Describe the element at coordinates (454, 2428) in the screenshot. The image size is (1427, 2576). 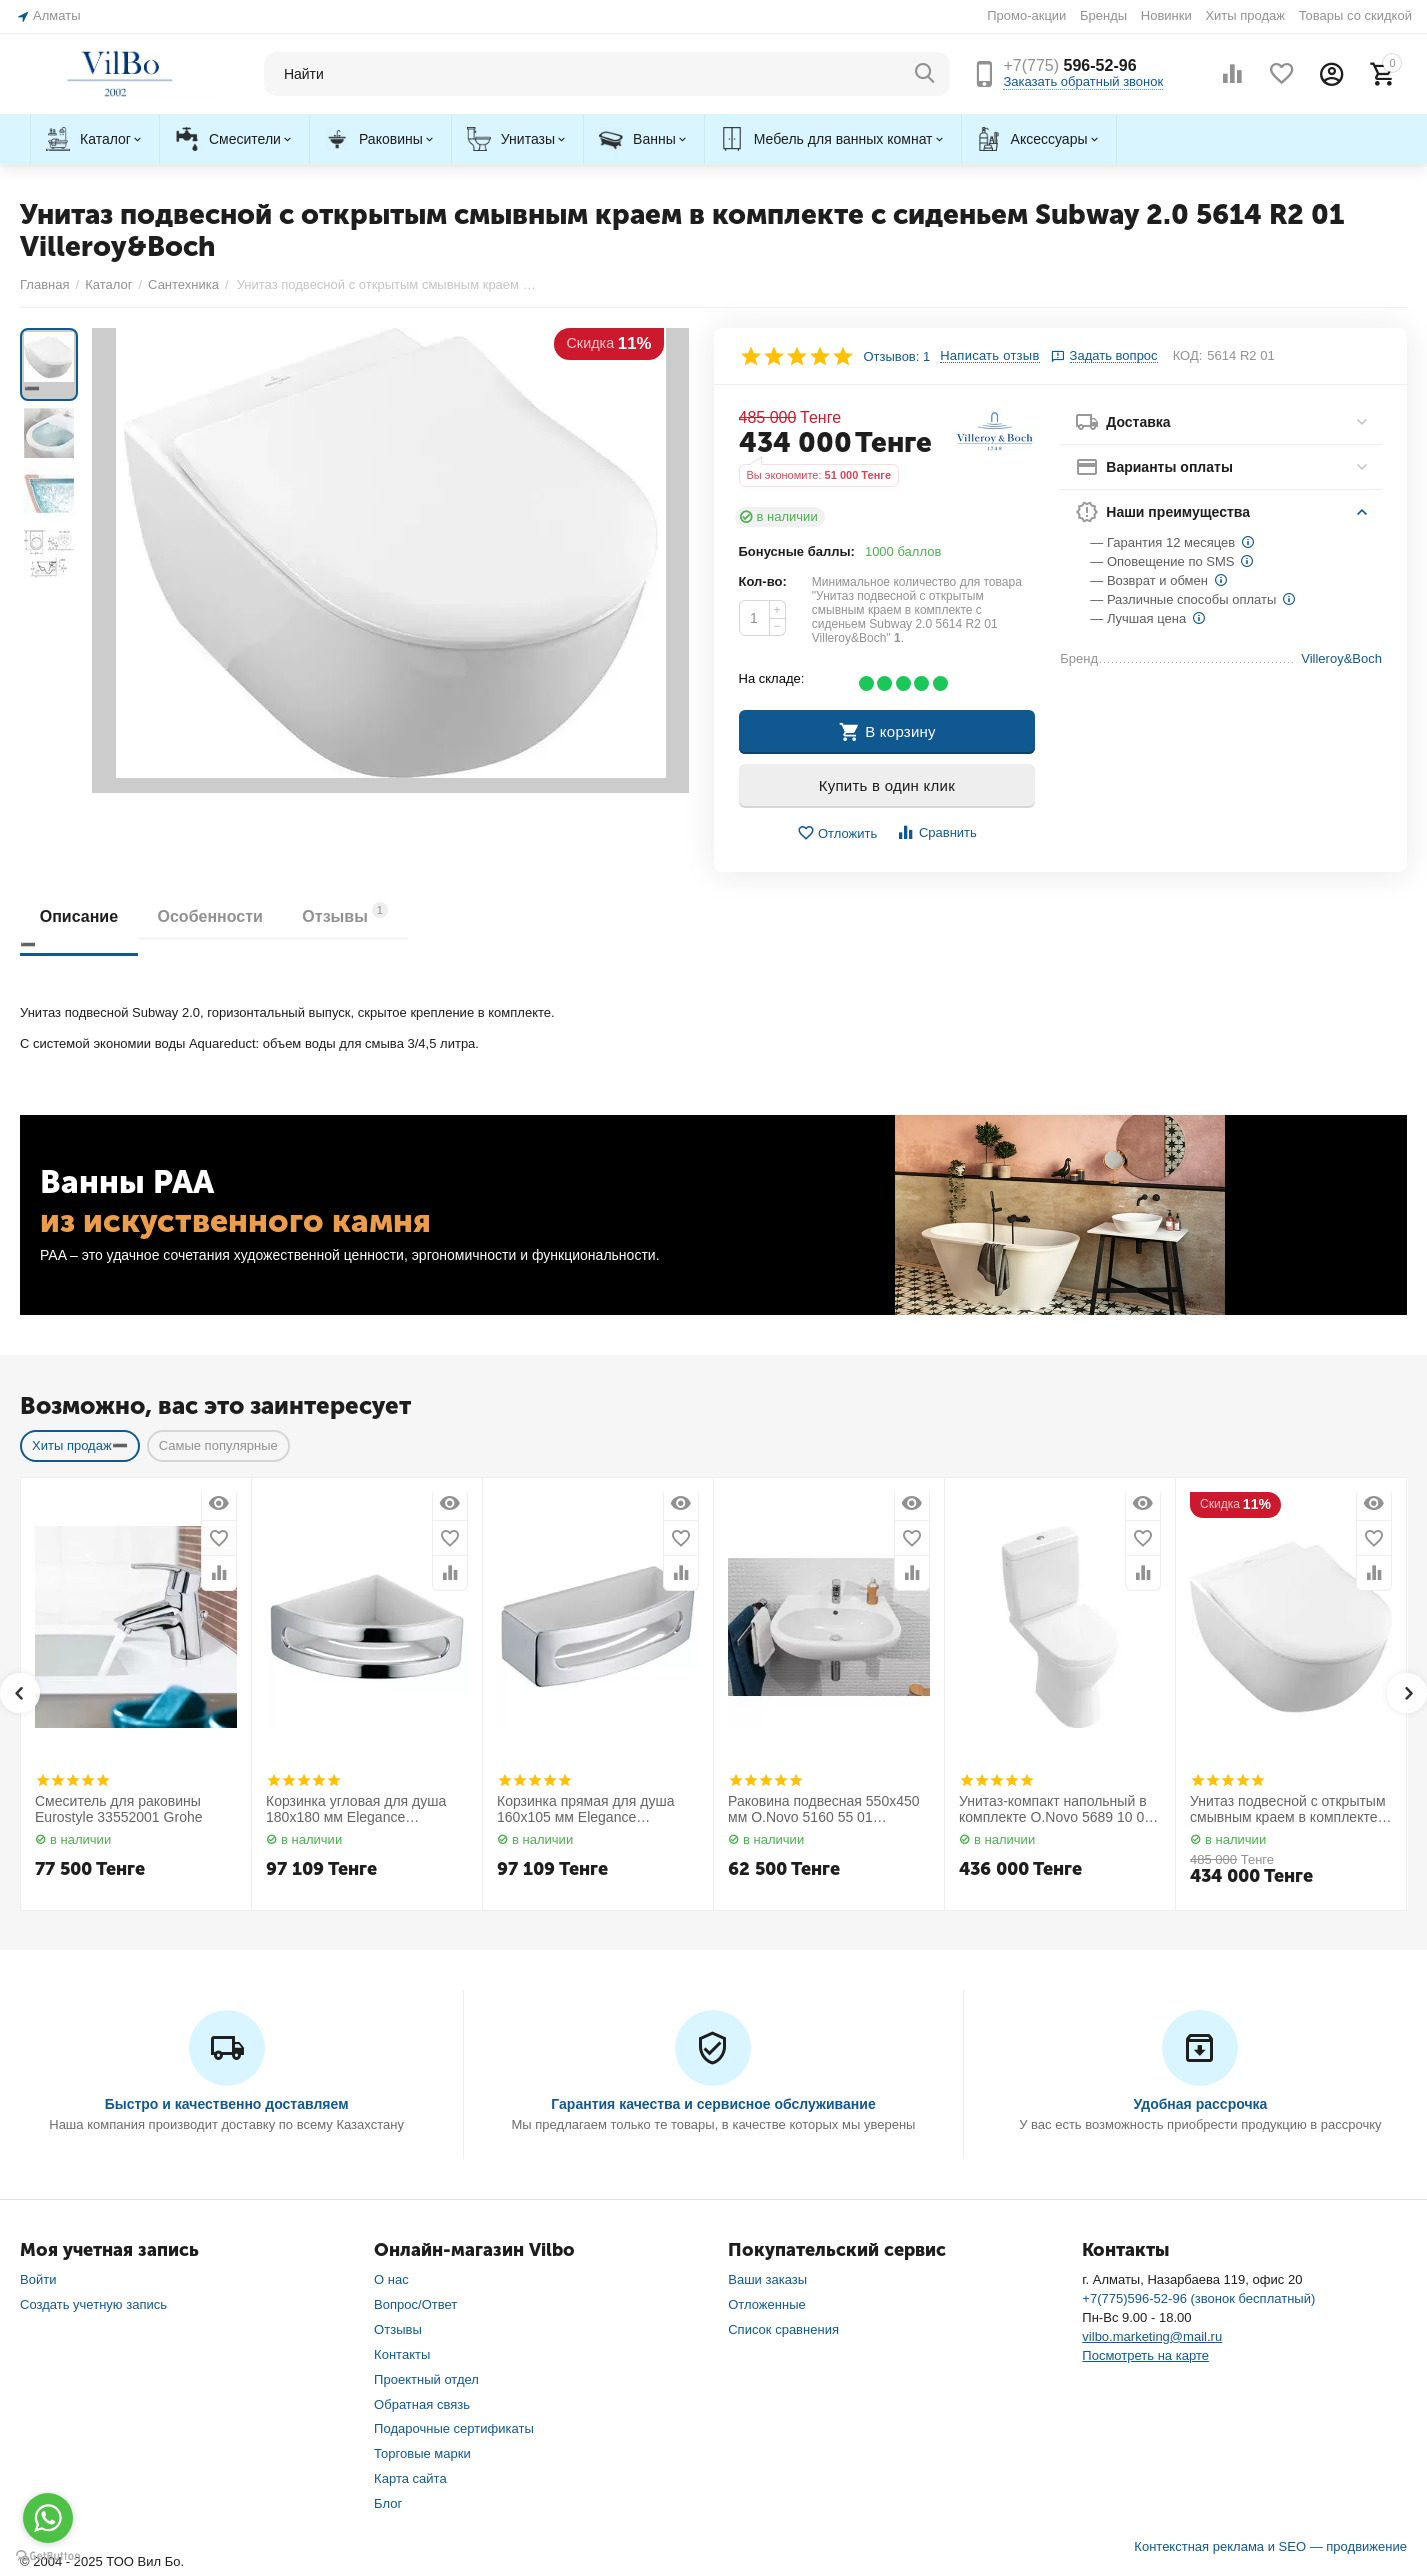
I see `Подарочные сертификаты` at that location.